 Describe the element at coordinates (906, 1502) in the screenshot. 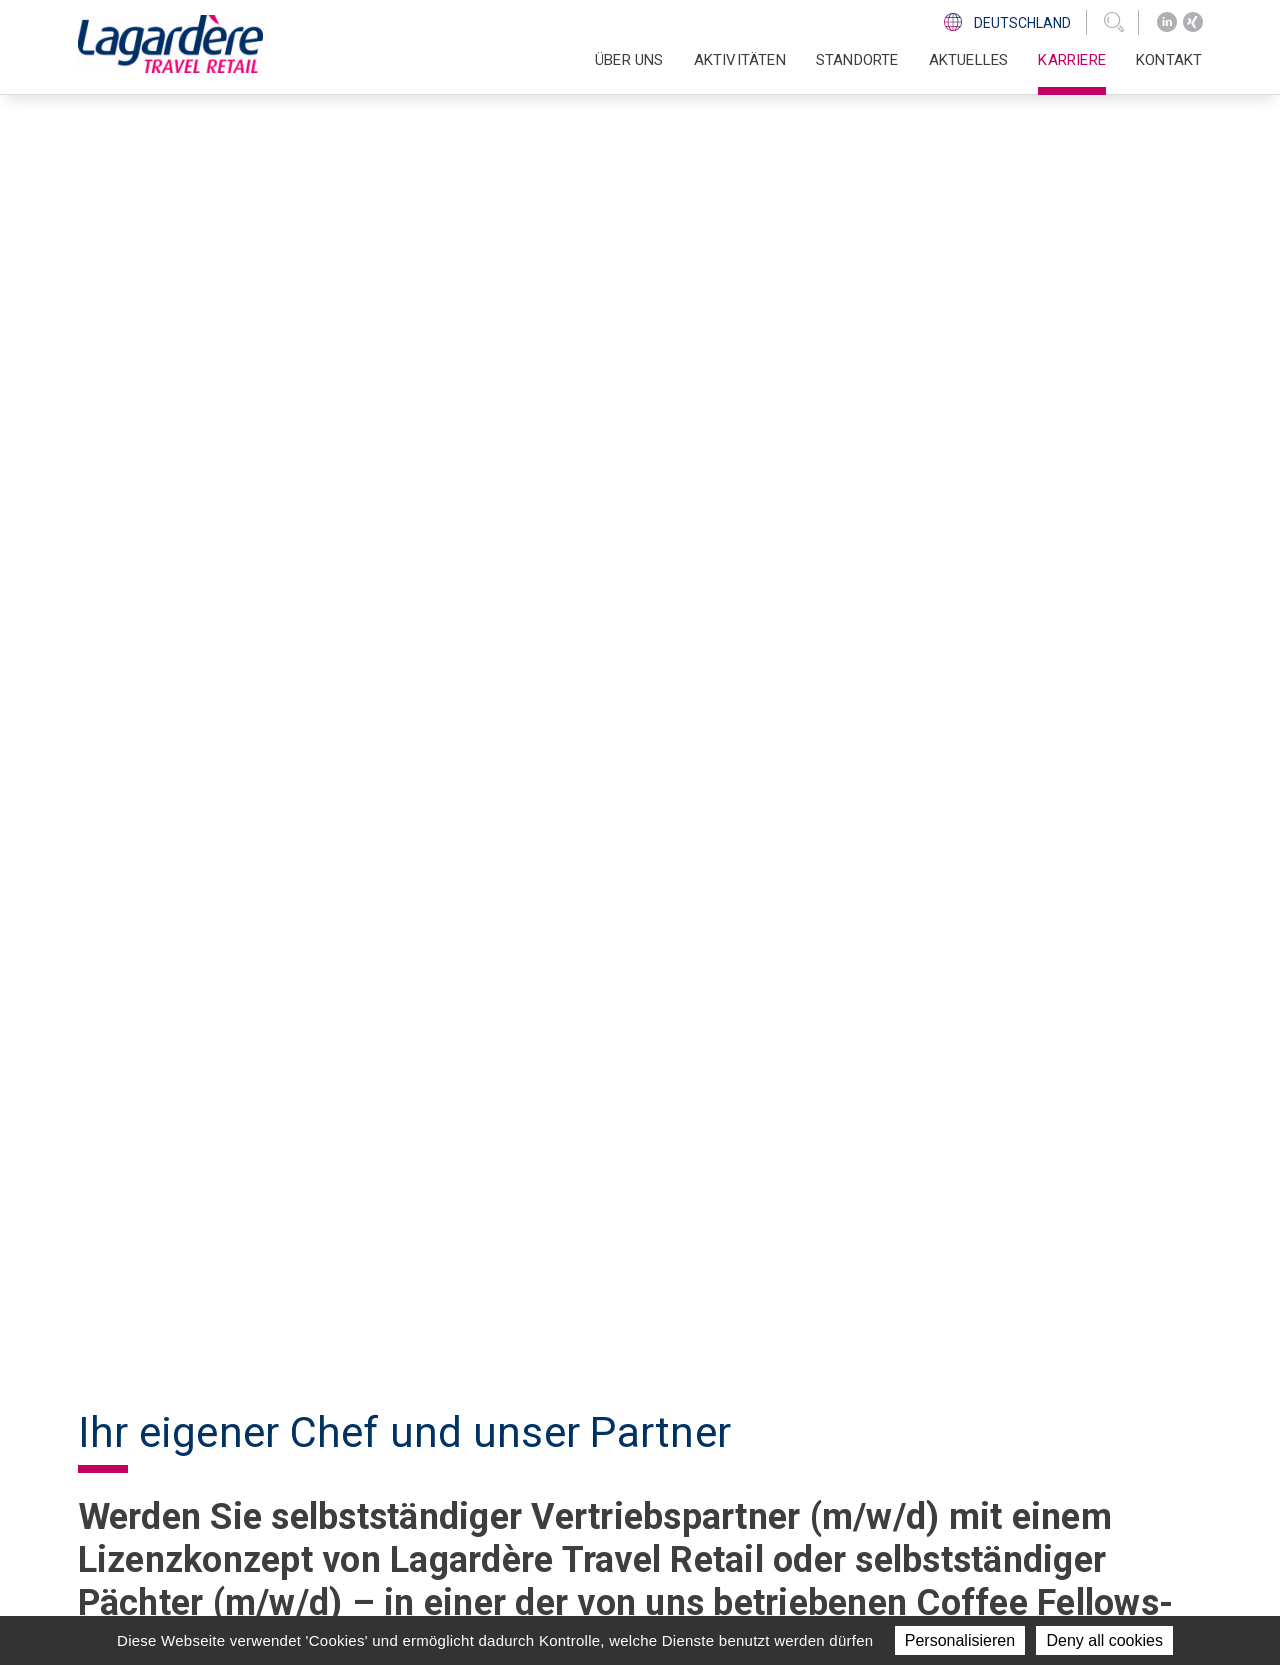

I see `Ethics Line` at that location.